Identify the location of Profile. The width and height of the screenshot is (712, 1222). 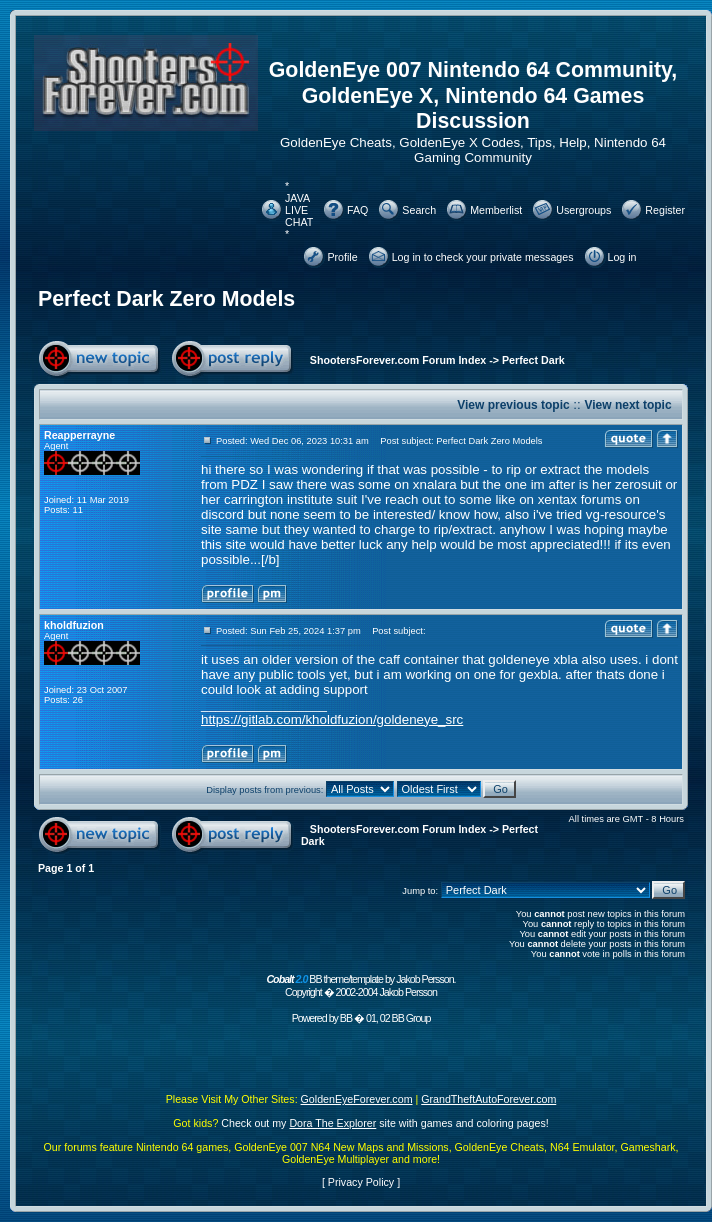
(342, 257).